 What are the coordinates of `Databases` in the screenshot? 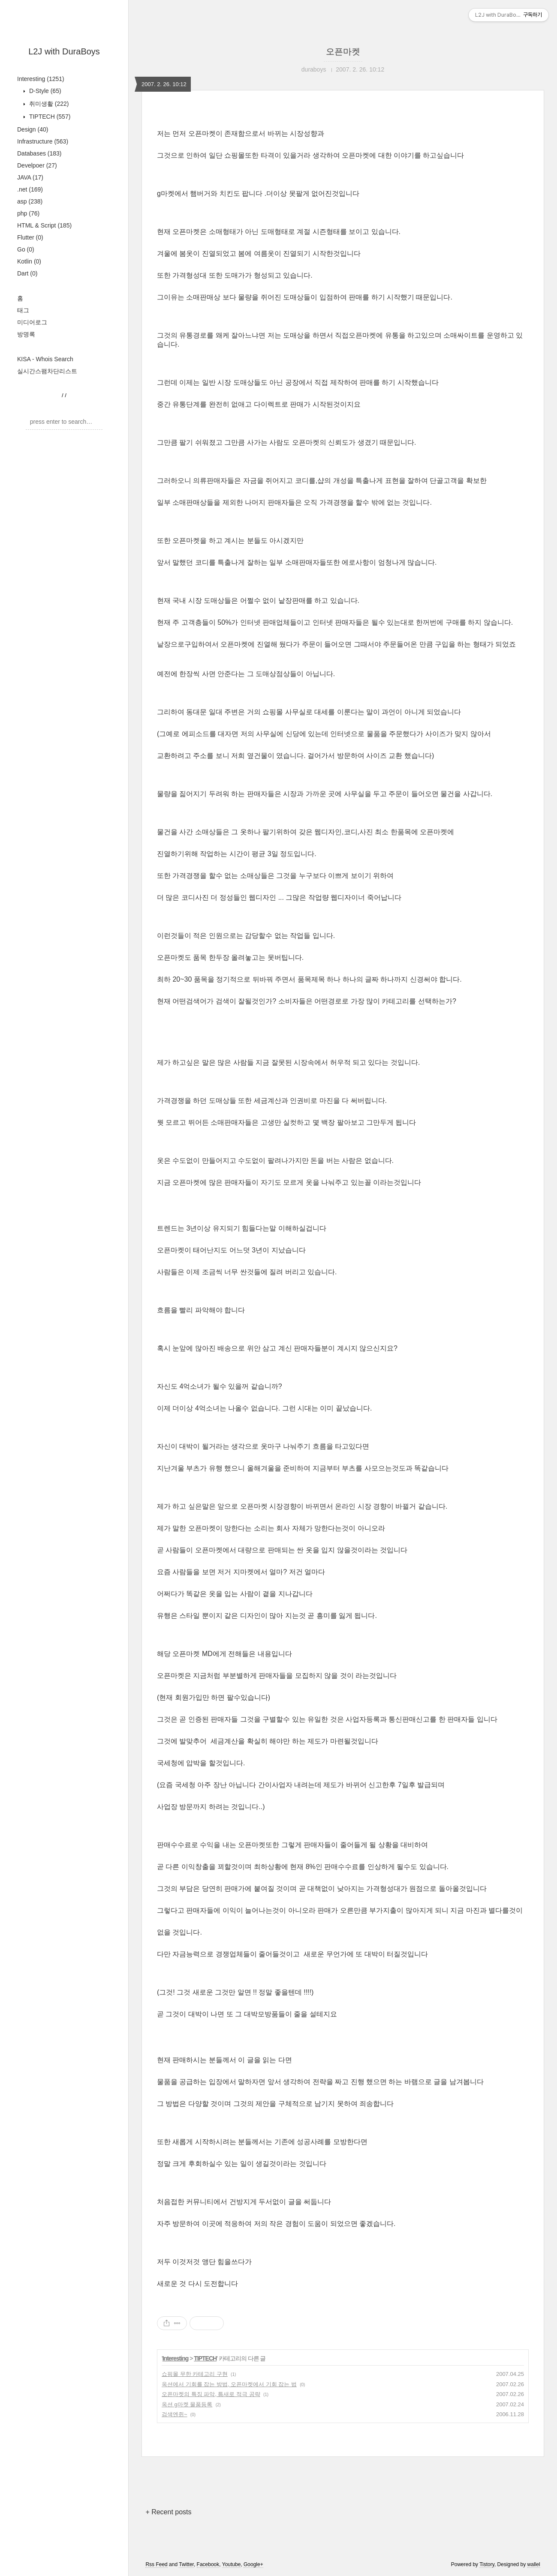 It's located at (39, 153).